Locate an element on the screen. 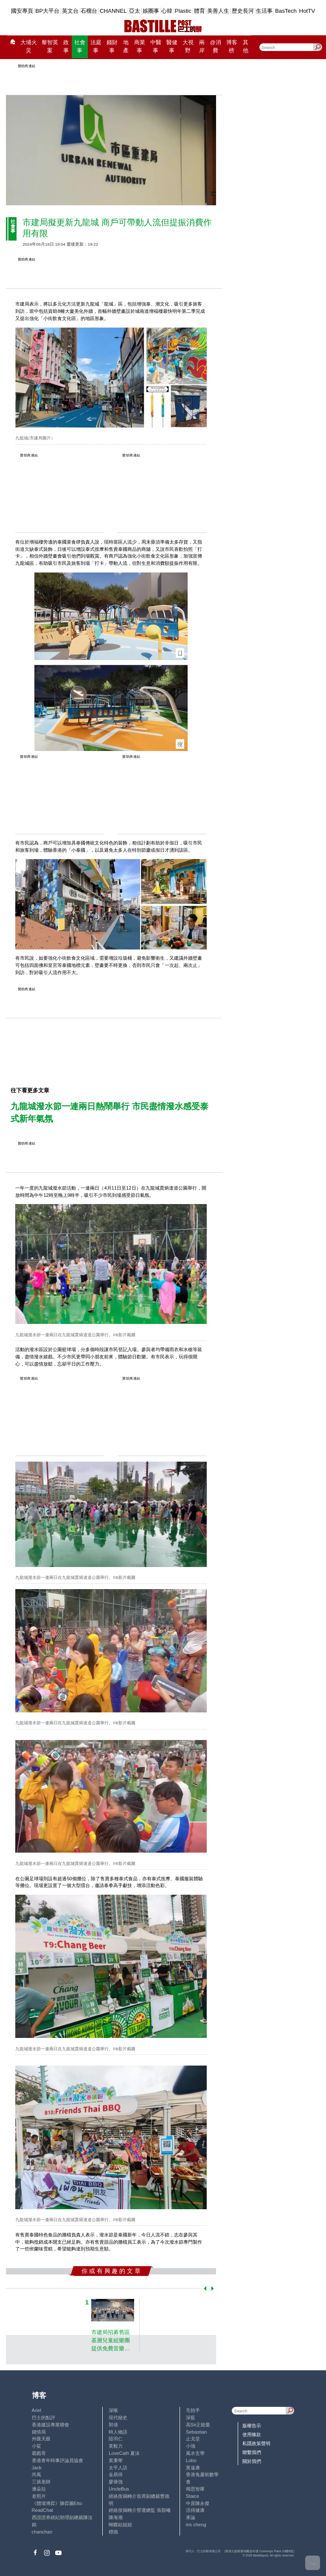 This screenshot has height=2576, width=326. Staice is located at coordinates (192, 2496).